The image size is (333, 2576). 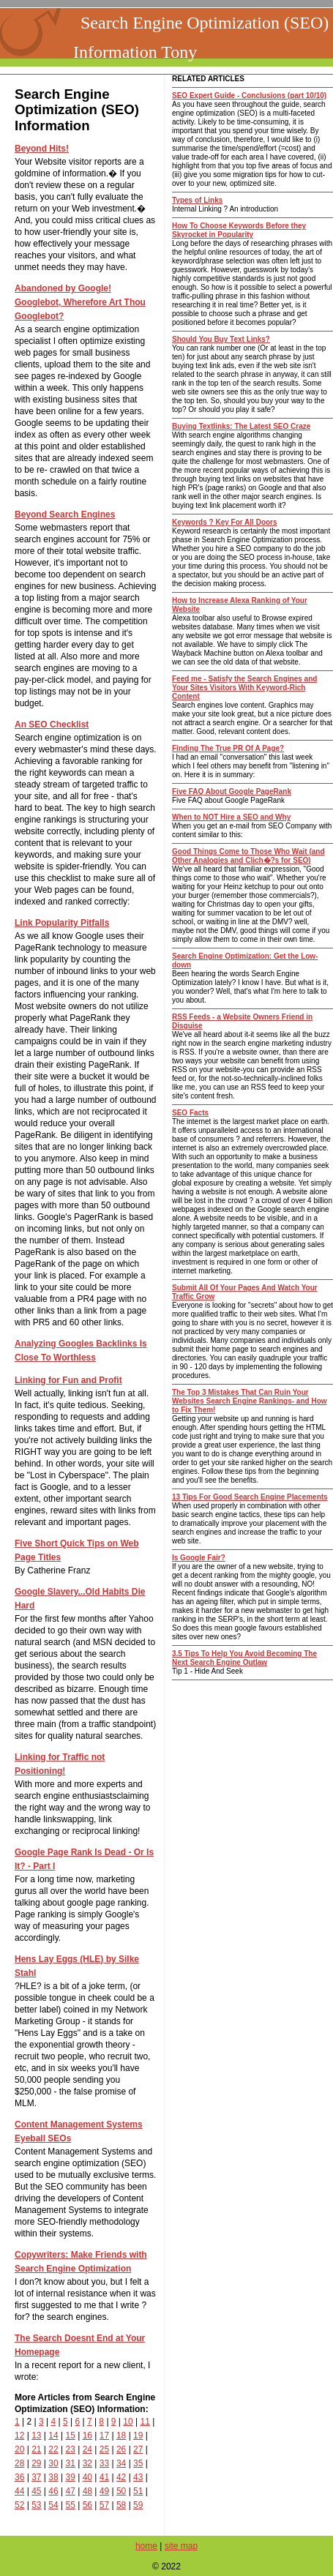 I want to click on 49, so click(x=104, y=2491).